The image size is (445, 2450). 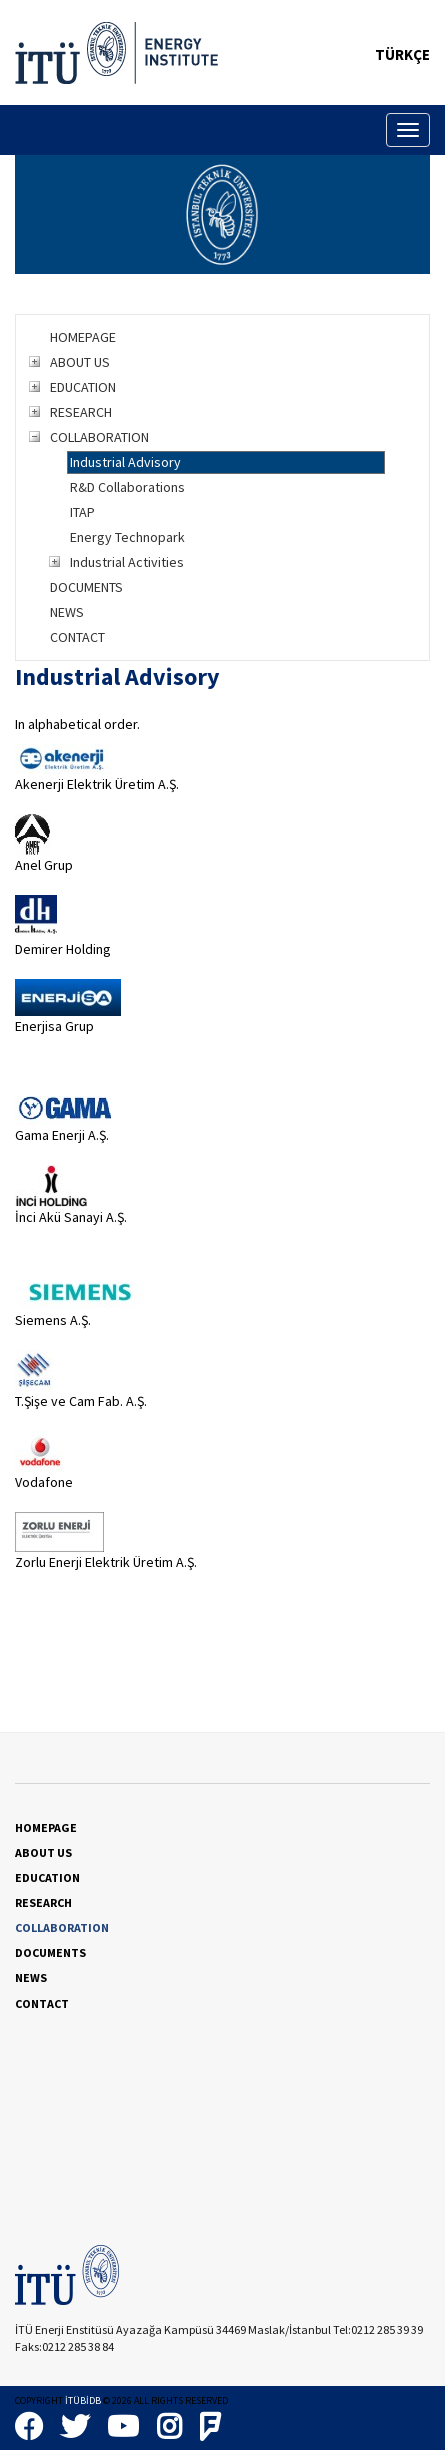 I want to click on ABOUT US, so click(x=80, y=362).